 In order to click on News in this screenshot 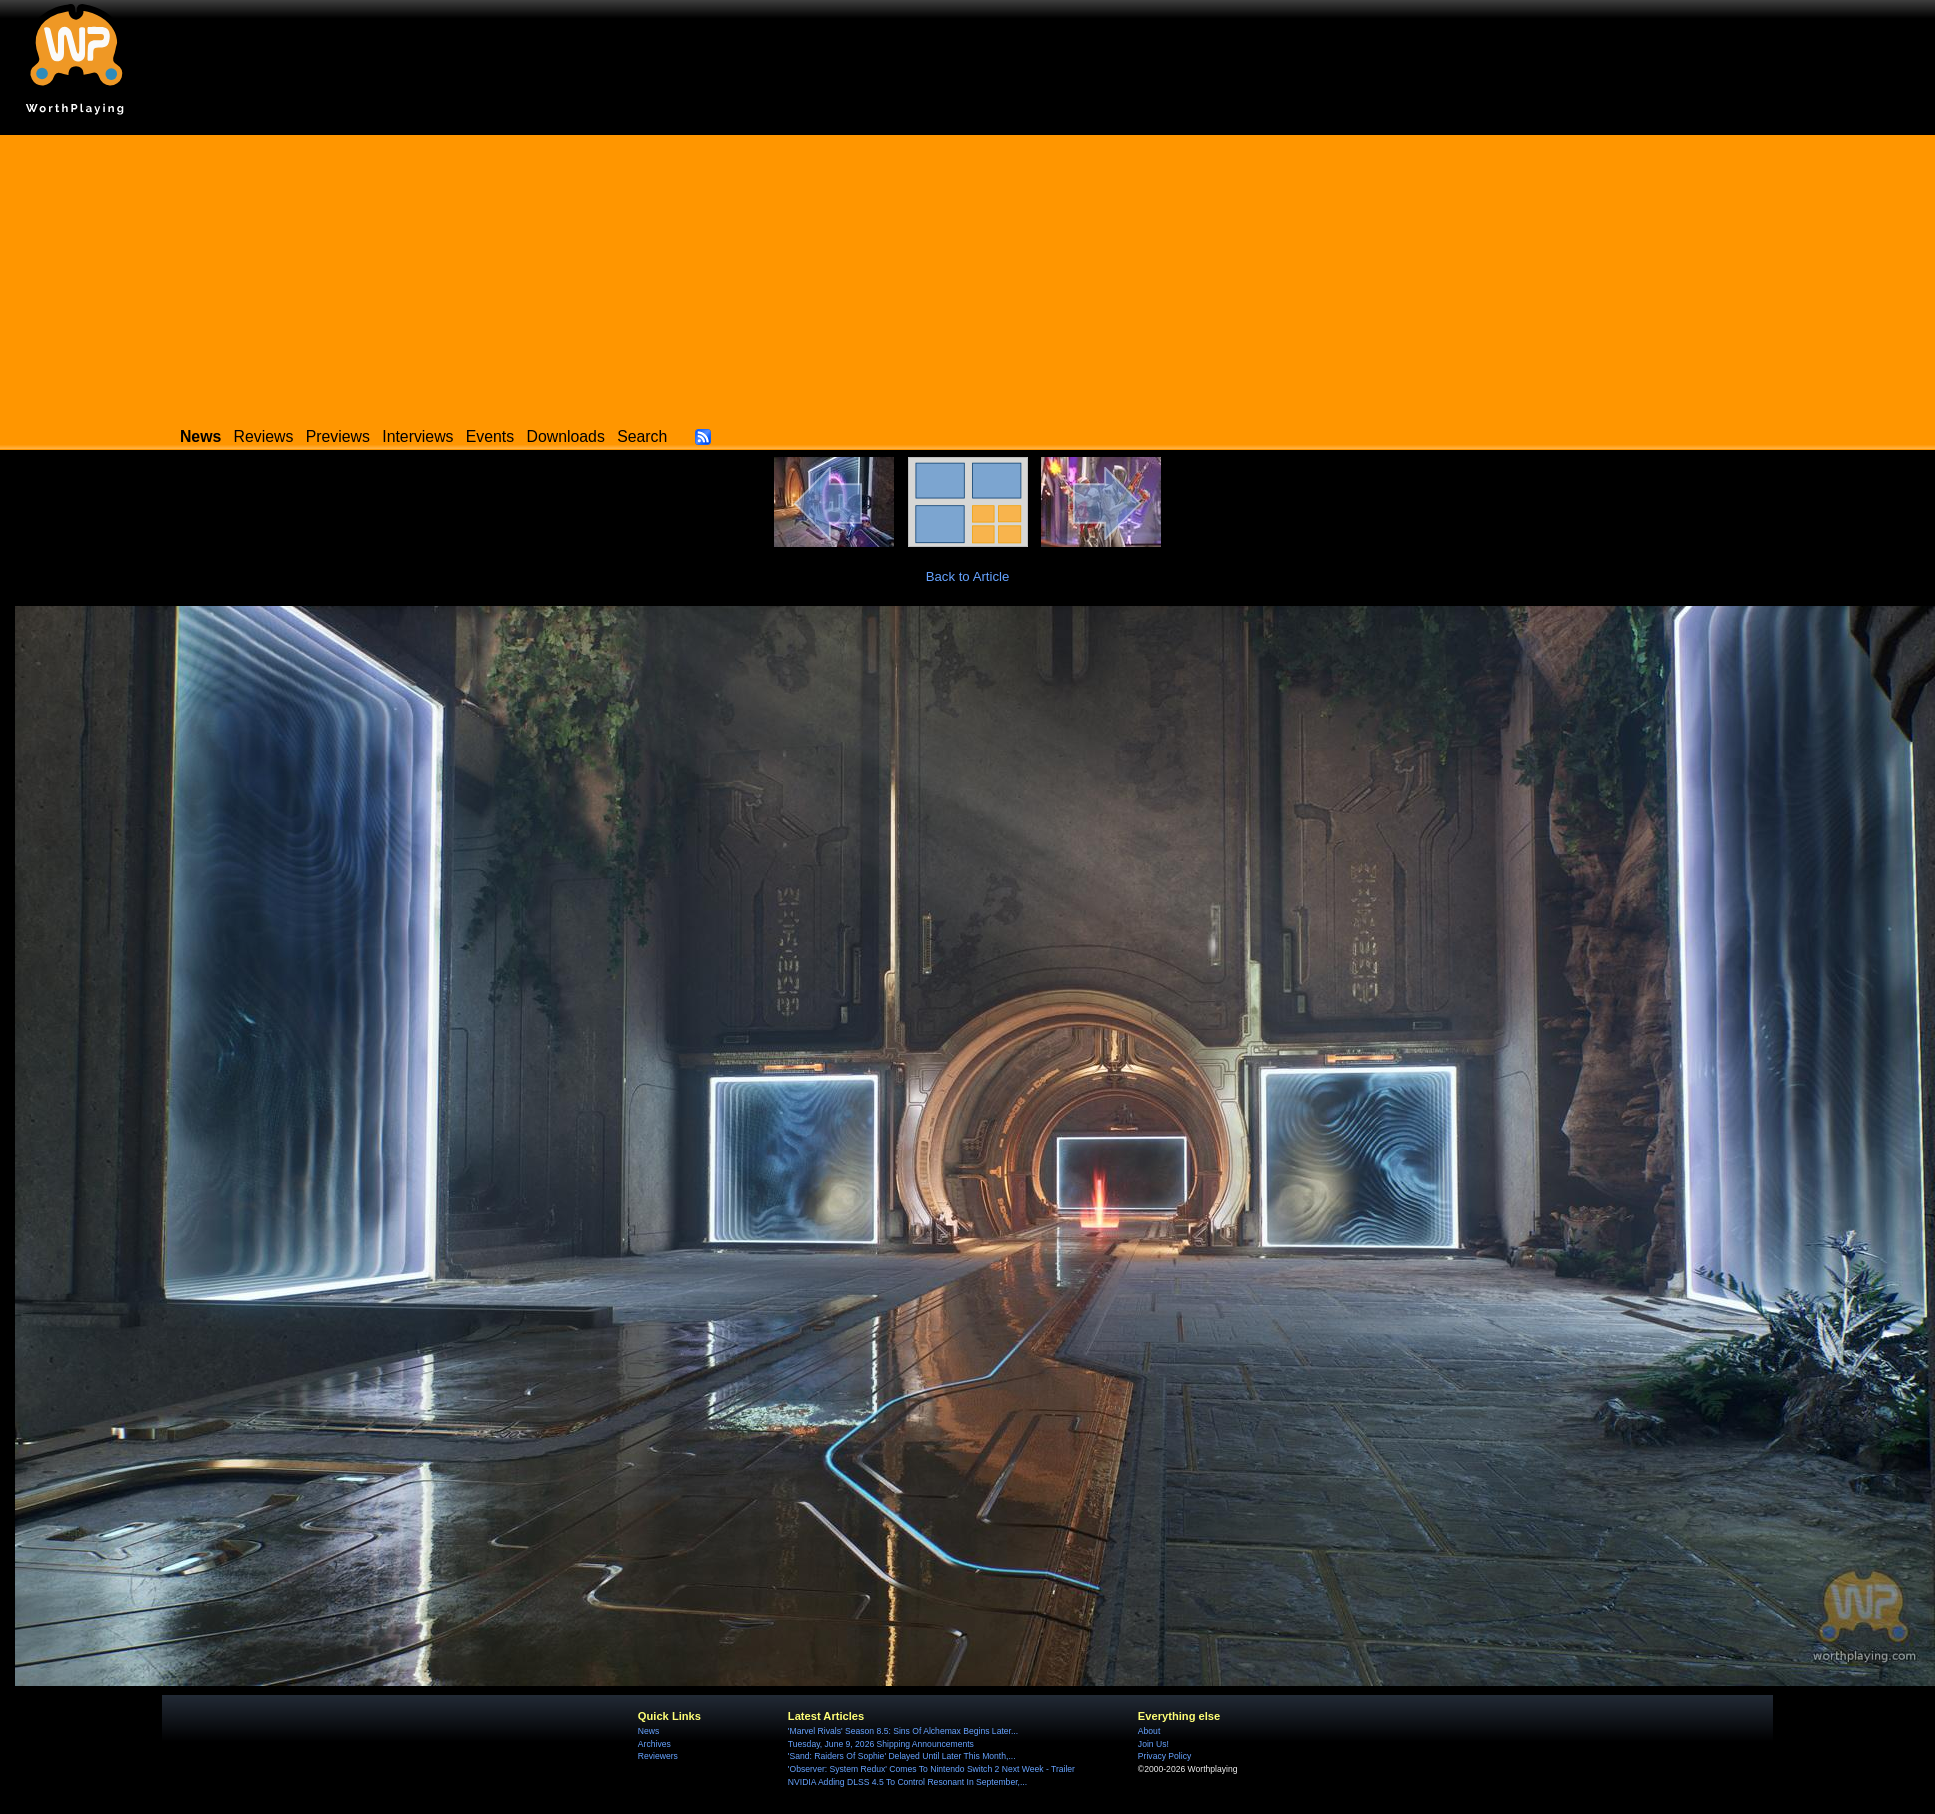, I will do `click(648, 1731)`.